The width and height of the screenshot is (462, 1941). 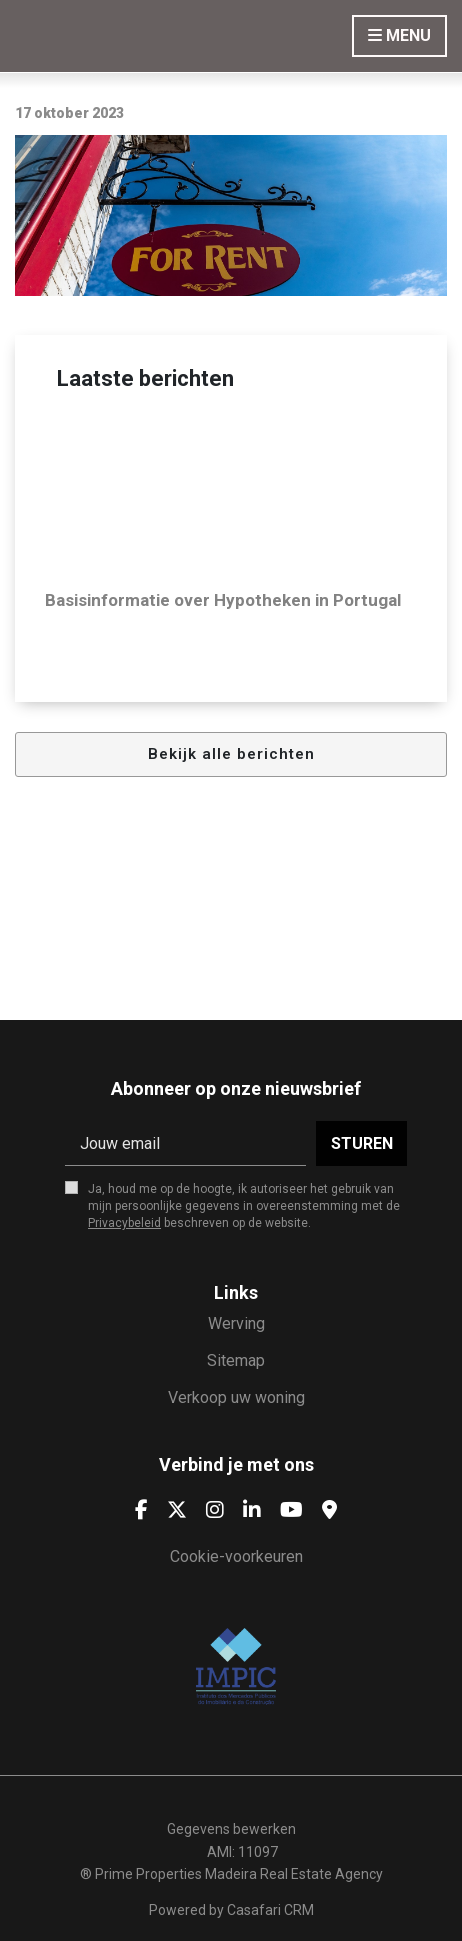 What do you see at coordinates (236, 1360) in the screenshot?
I see `Sitemap` at bounding box center [236, 1360].